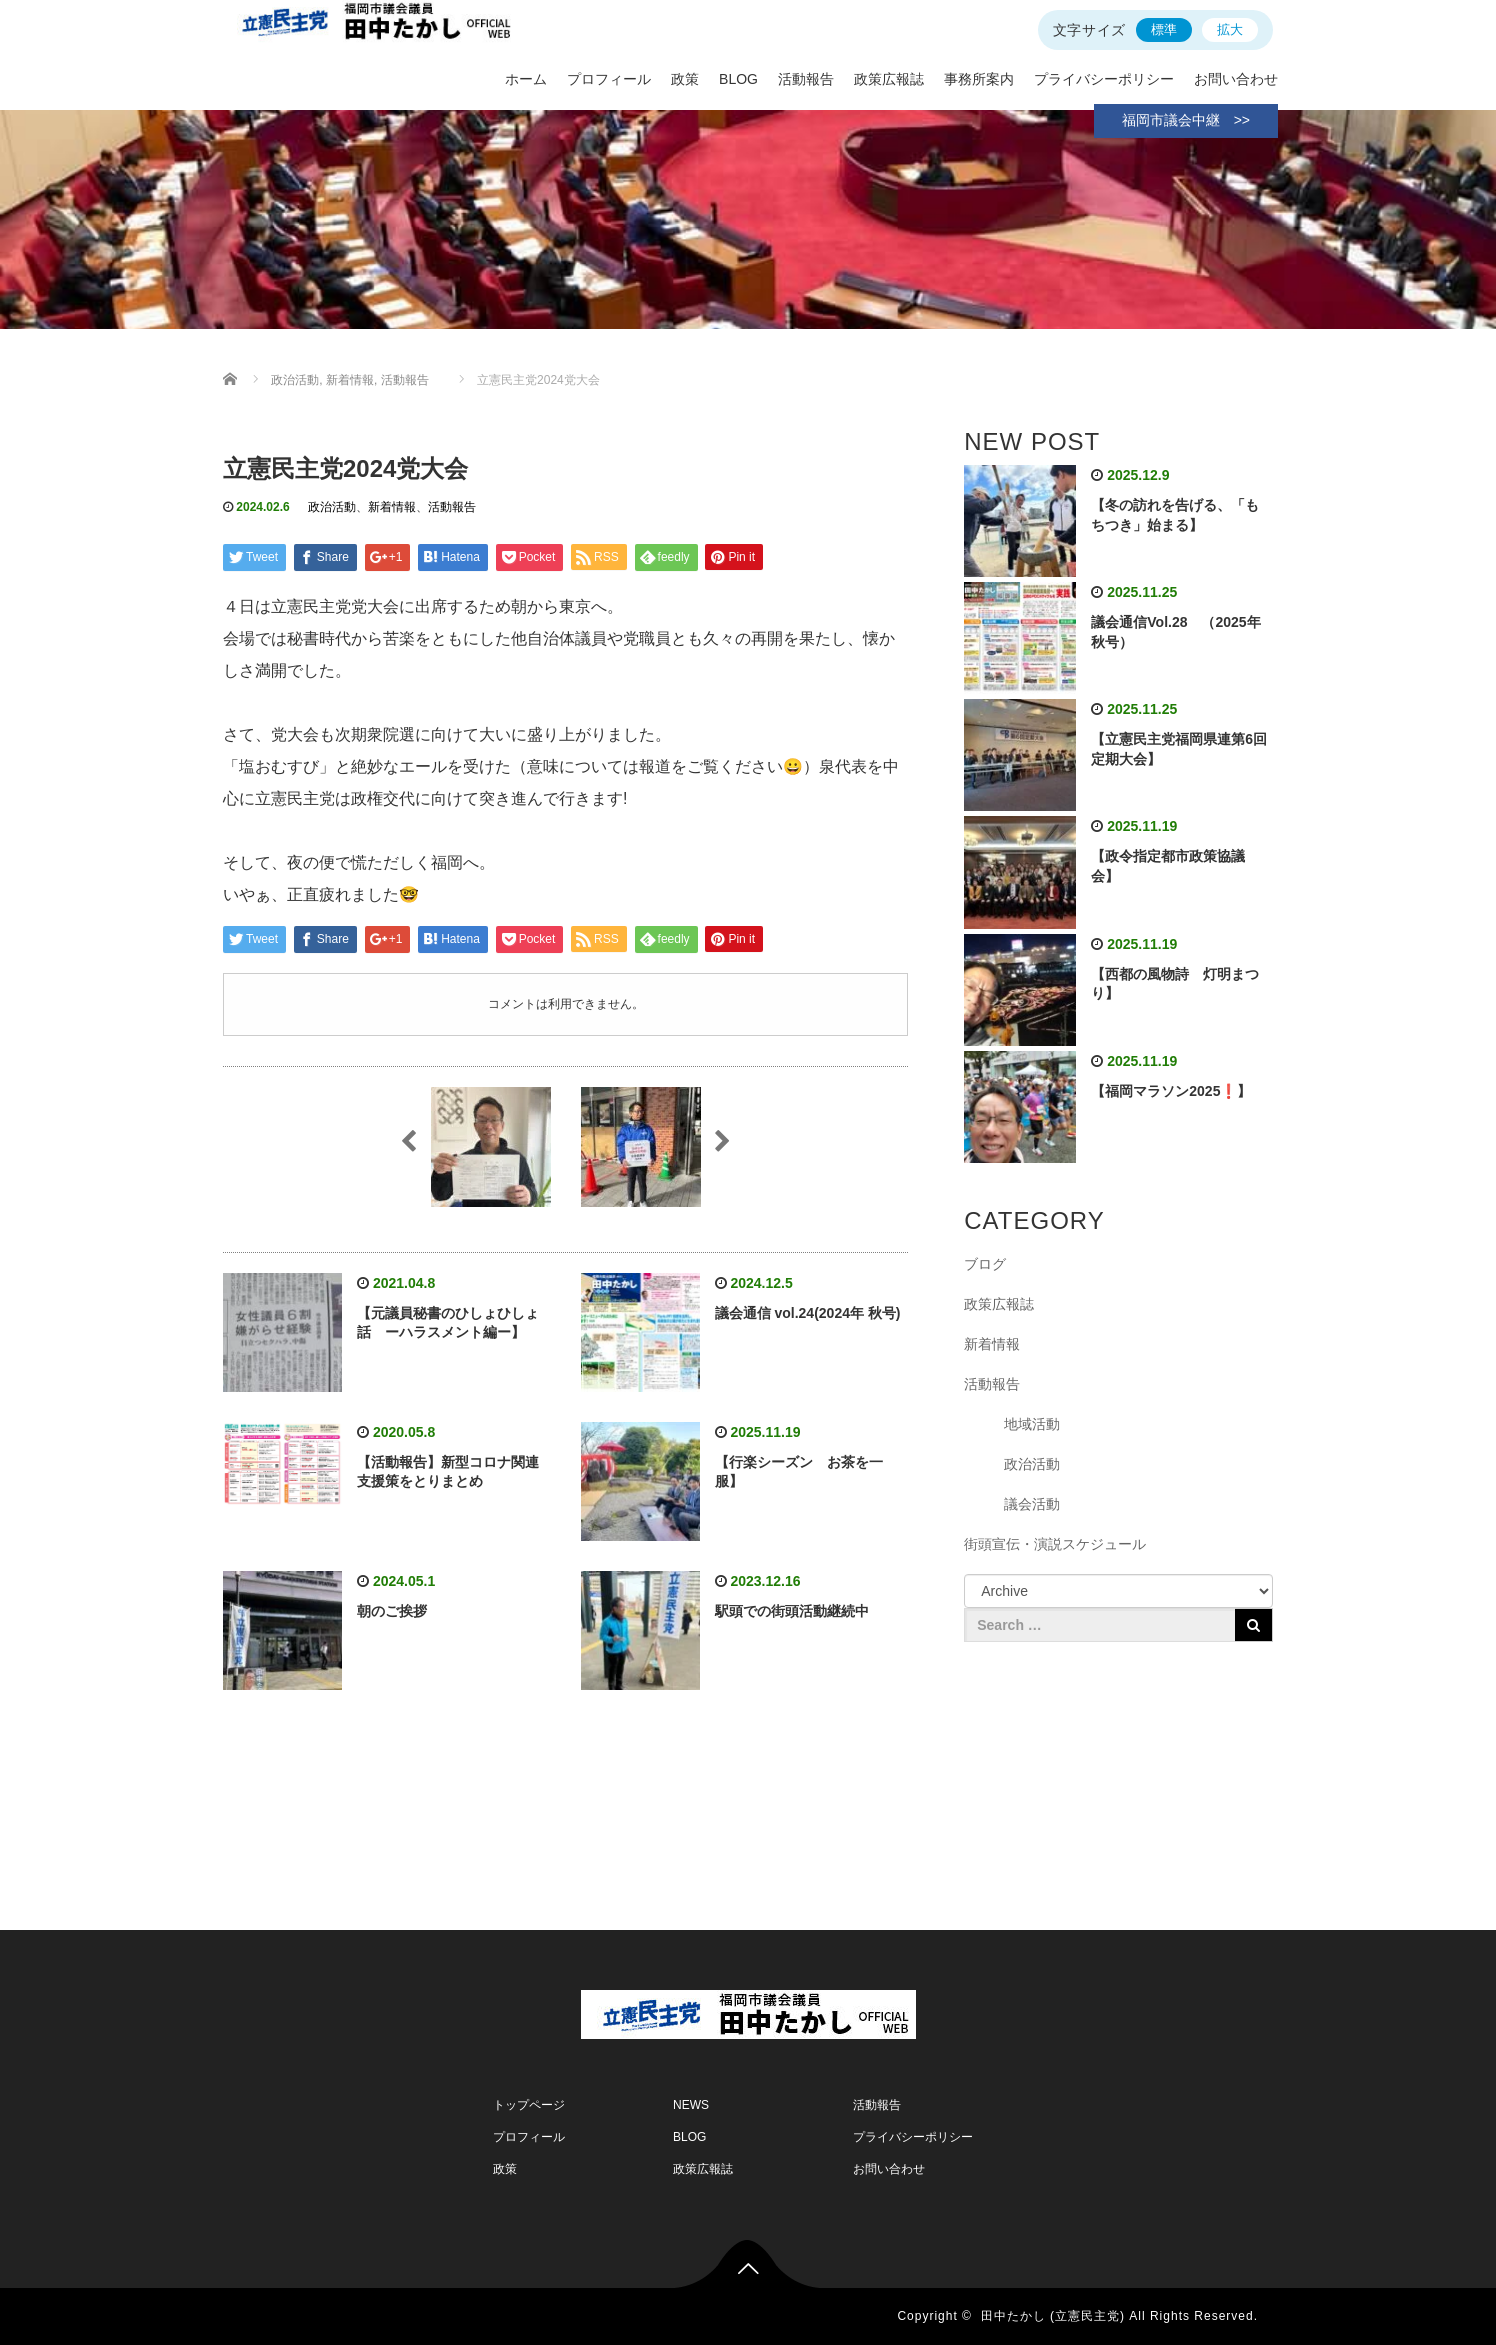 This screenshot has height=2345, width=1496. What do you see at coordinates (1032, 1504) in the screenshot?
I see `議会活動` at bounding box center [1032, 1504].